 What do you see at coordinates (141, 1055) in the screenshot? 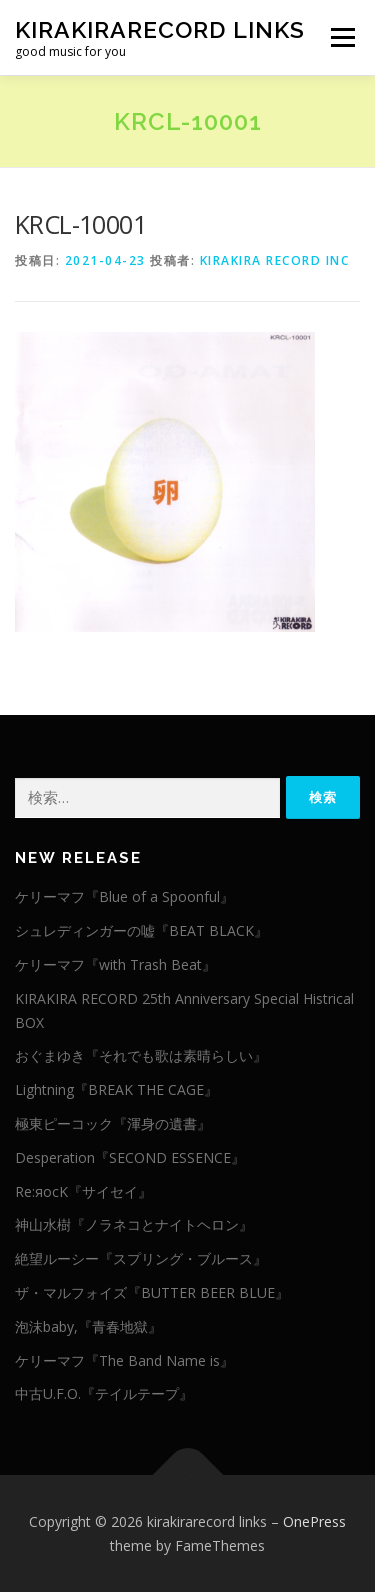
I see `おぐまゆき『それでも歌は素晴らしい』` at bounding box center [141, 1055].